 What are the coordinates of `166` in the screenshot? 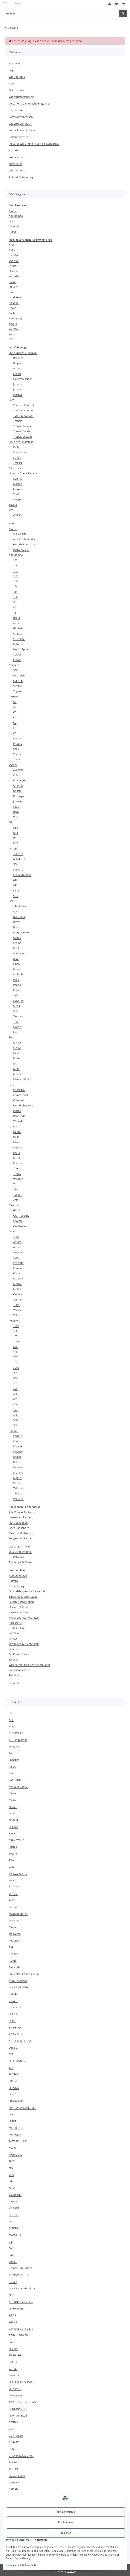 It's located at (15, 597).